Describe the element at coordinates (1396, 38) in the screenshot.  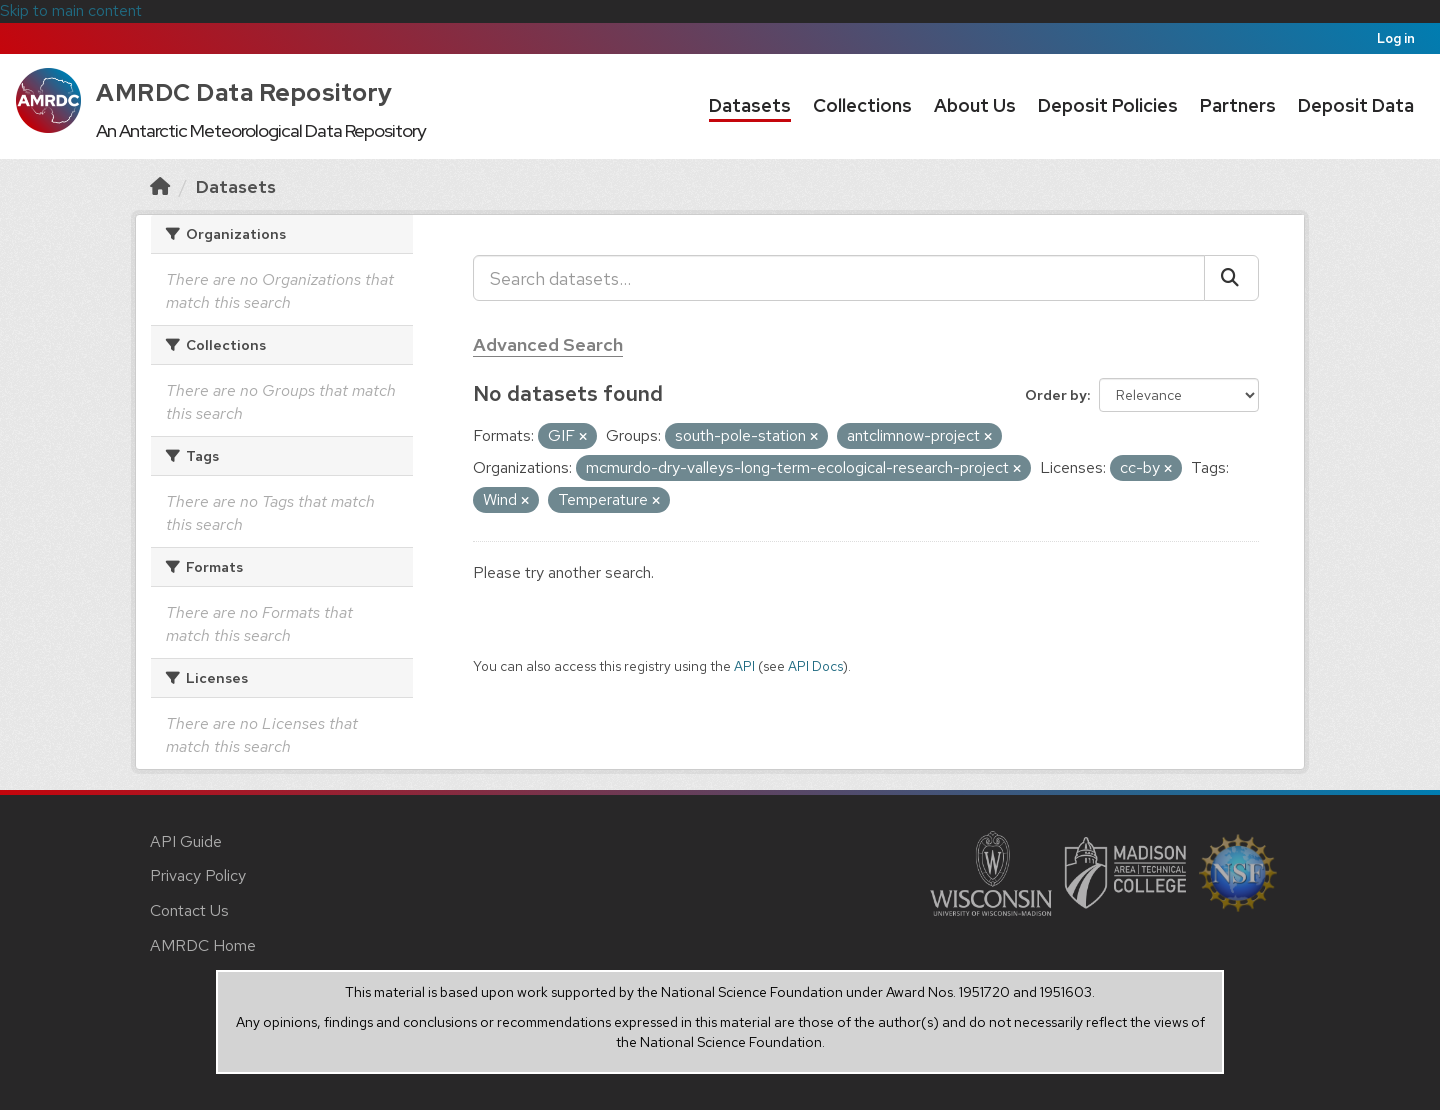
I see `Log in` at that location.